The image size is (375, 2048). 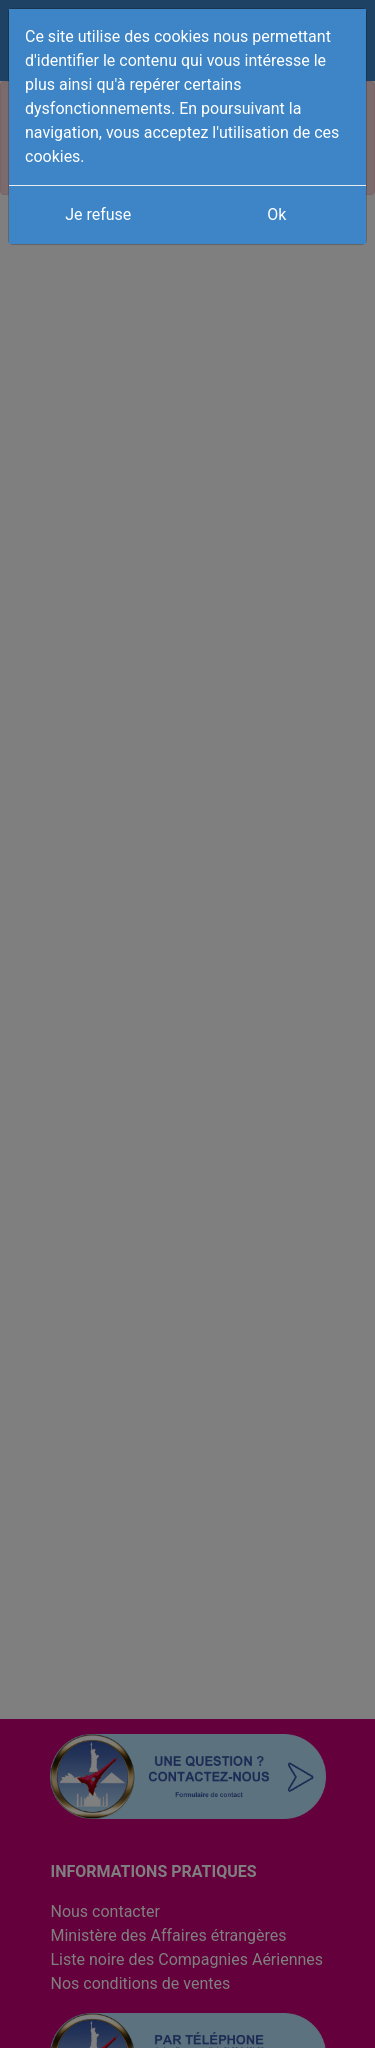 What do you see at coordinates (98, 214) in the screenshot?
I see `Je refuse` at bounding box center [98, 214].